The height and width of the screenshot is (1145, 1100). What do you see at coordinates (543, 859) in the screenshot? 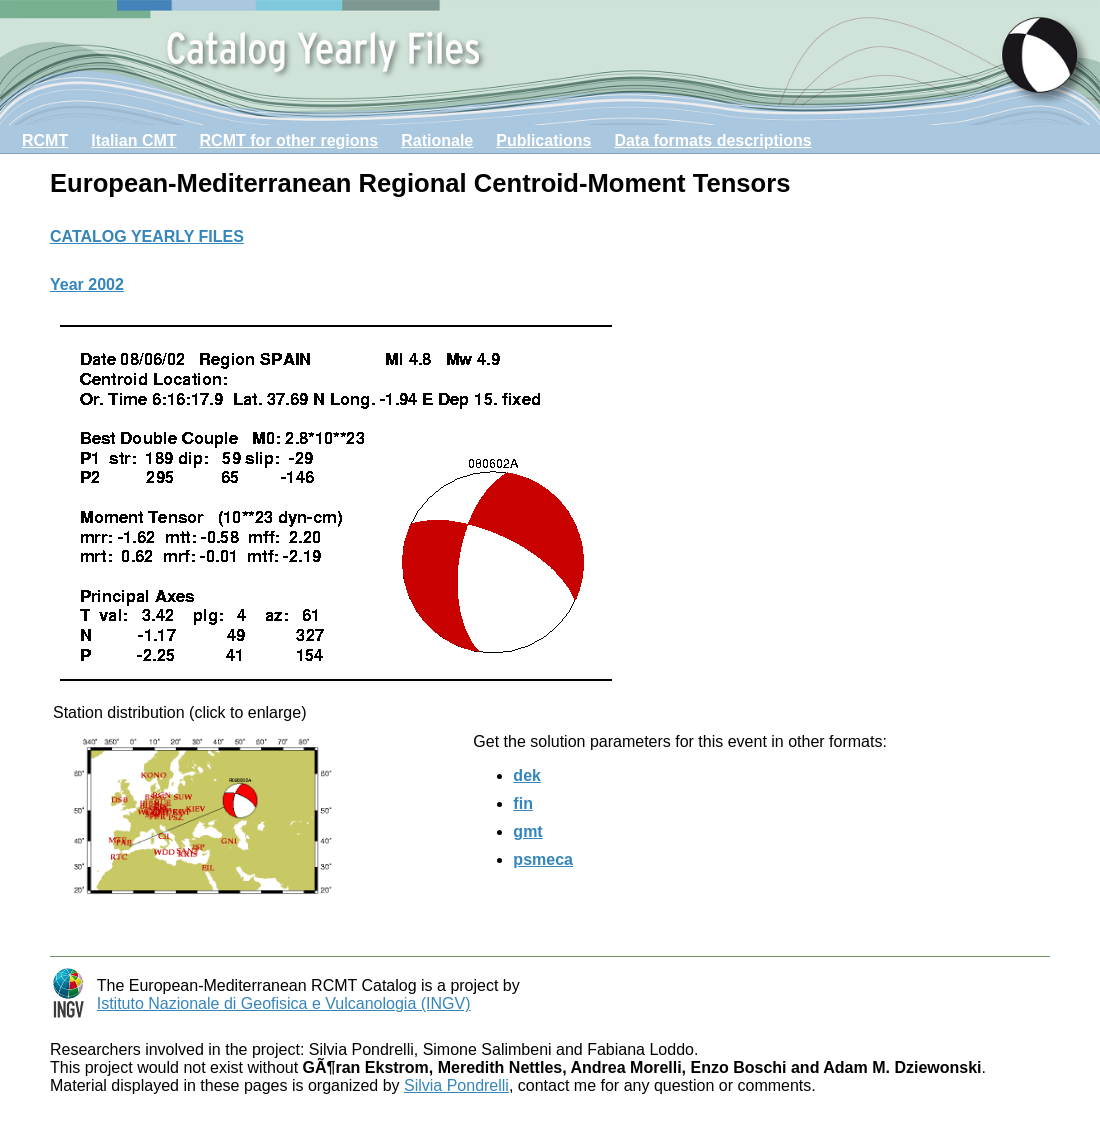
I see `psmeca` at bounding box center [543, 859].